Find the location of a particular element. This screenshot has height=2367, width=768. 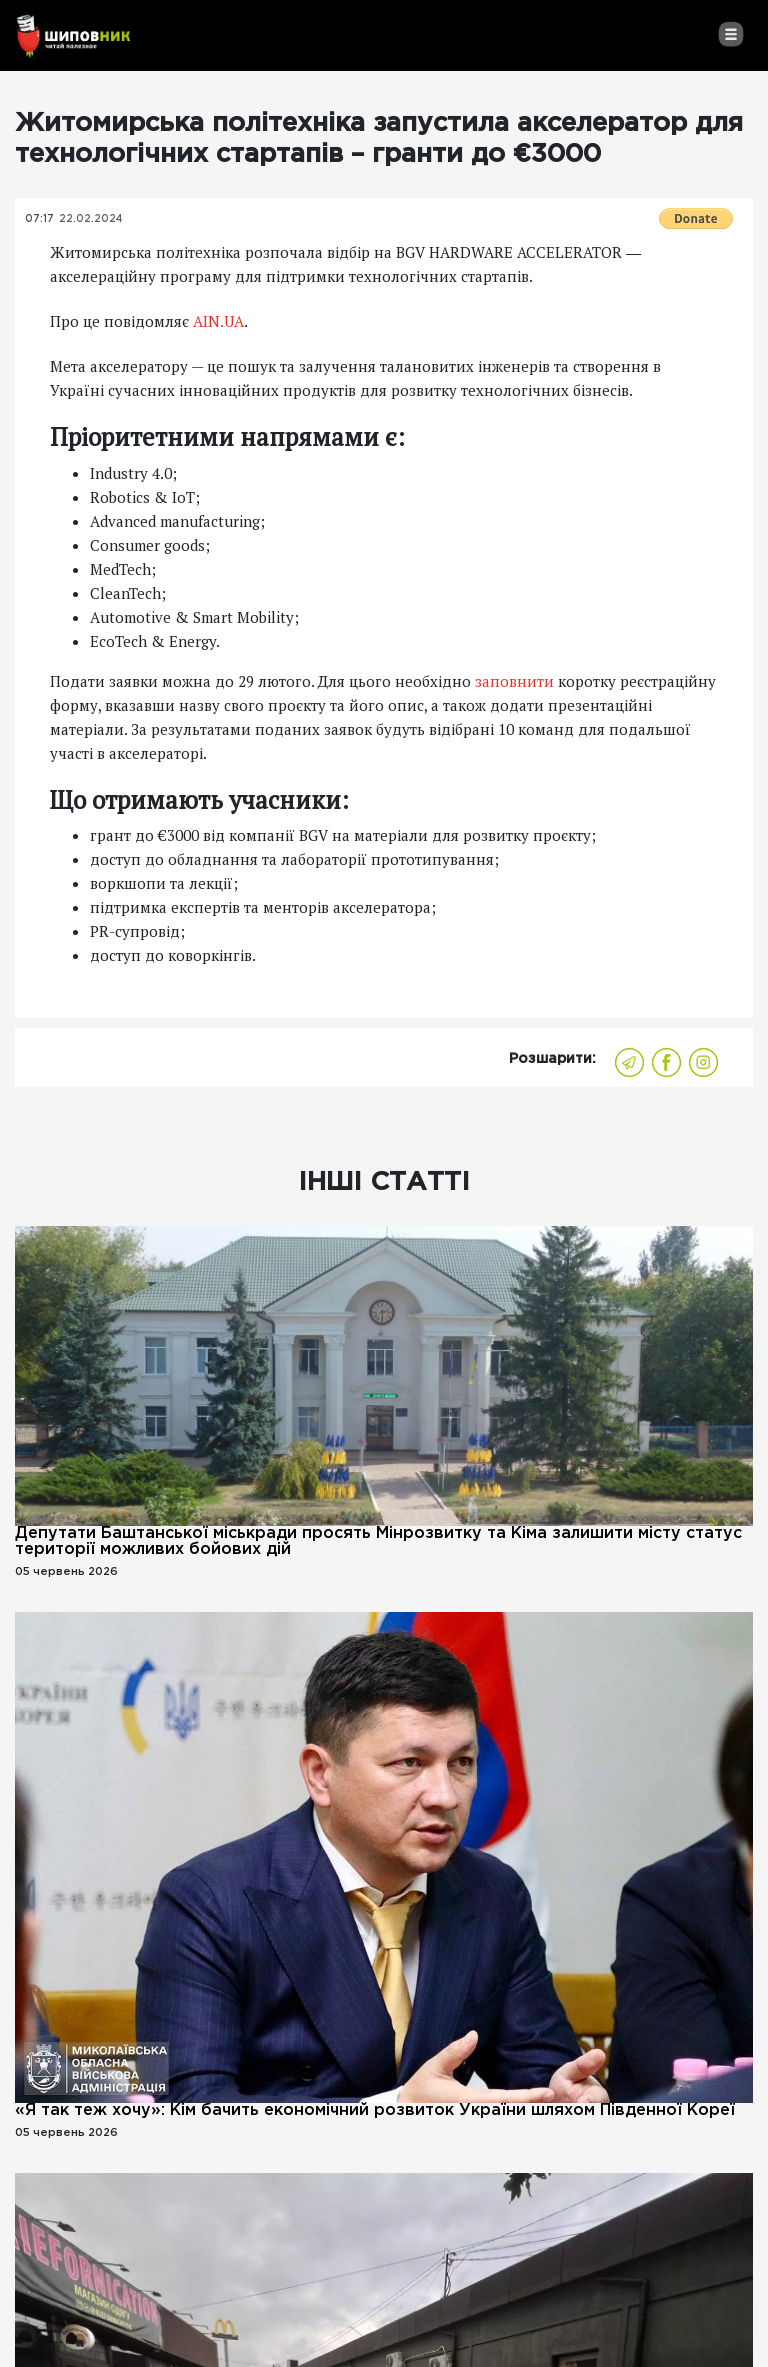

«Я так теж хочу»: Кім бачить економічний розвиток України шляхом Південної Кореї is located at coordinates (375, 2110).